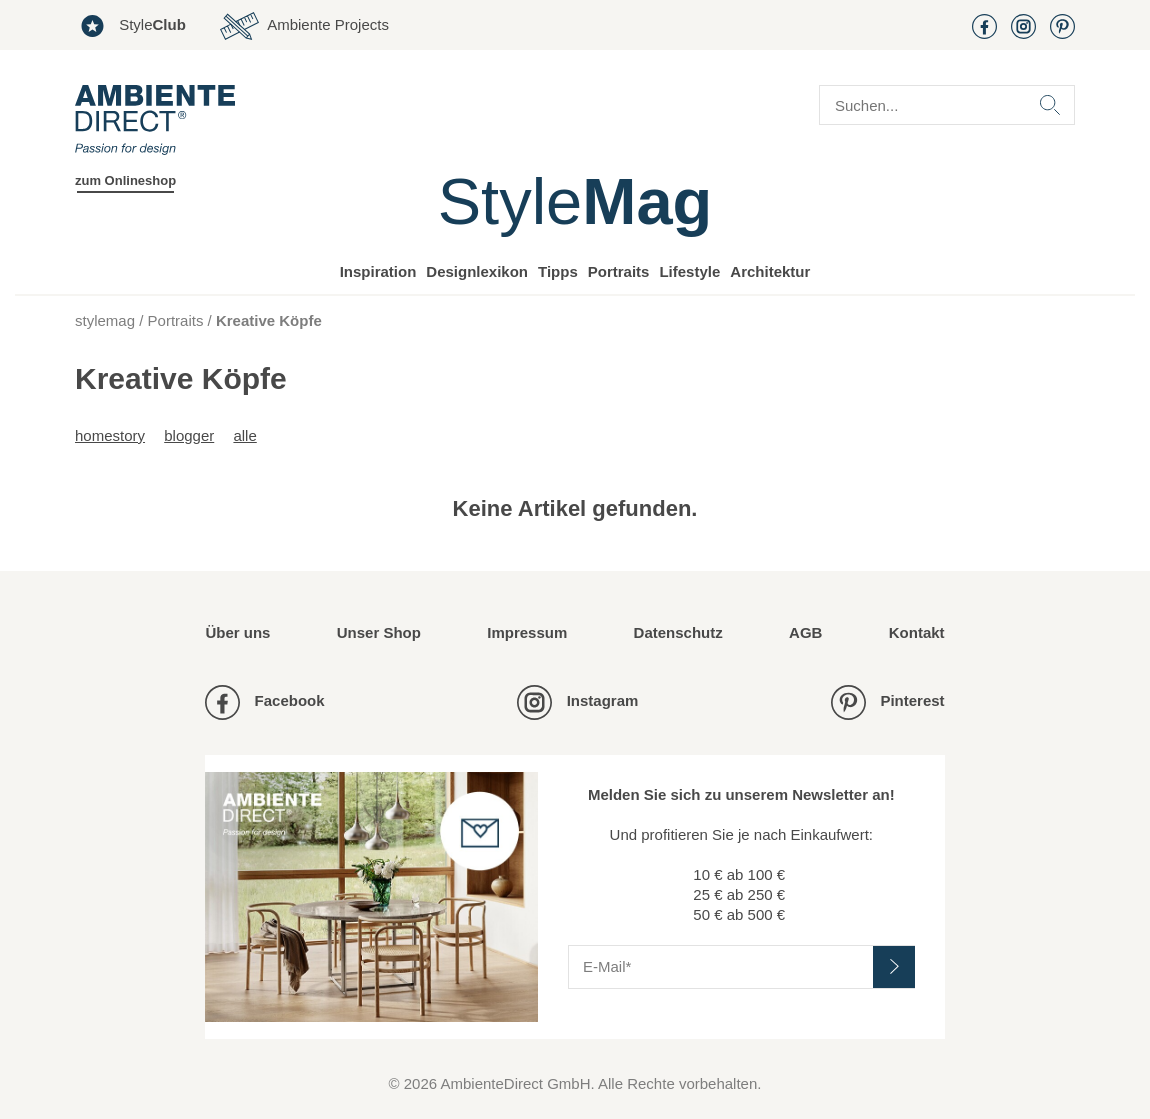 The image size is (1150, 1119). Describe the element at coordinates (130, 26) in the screenshot. I see `Style` at that location.